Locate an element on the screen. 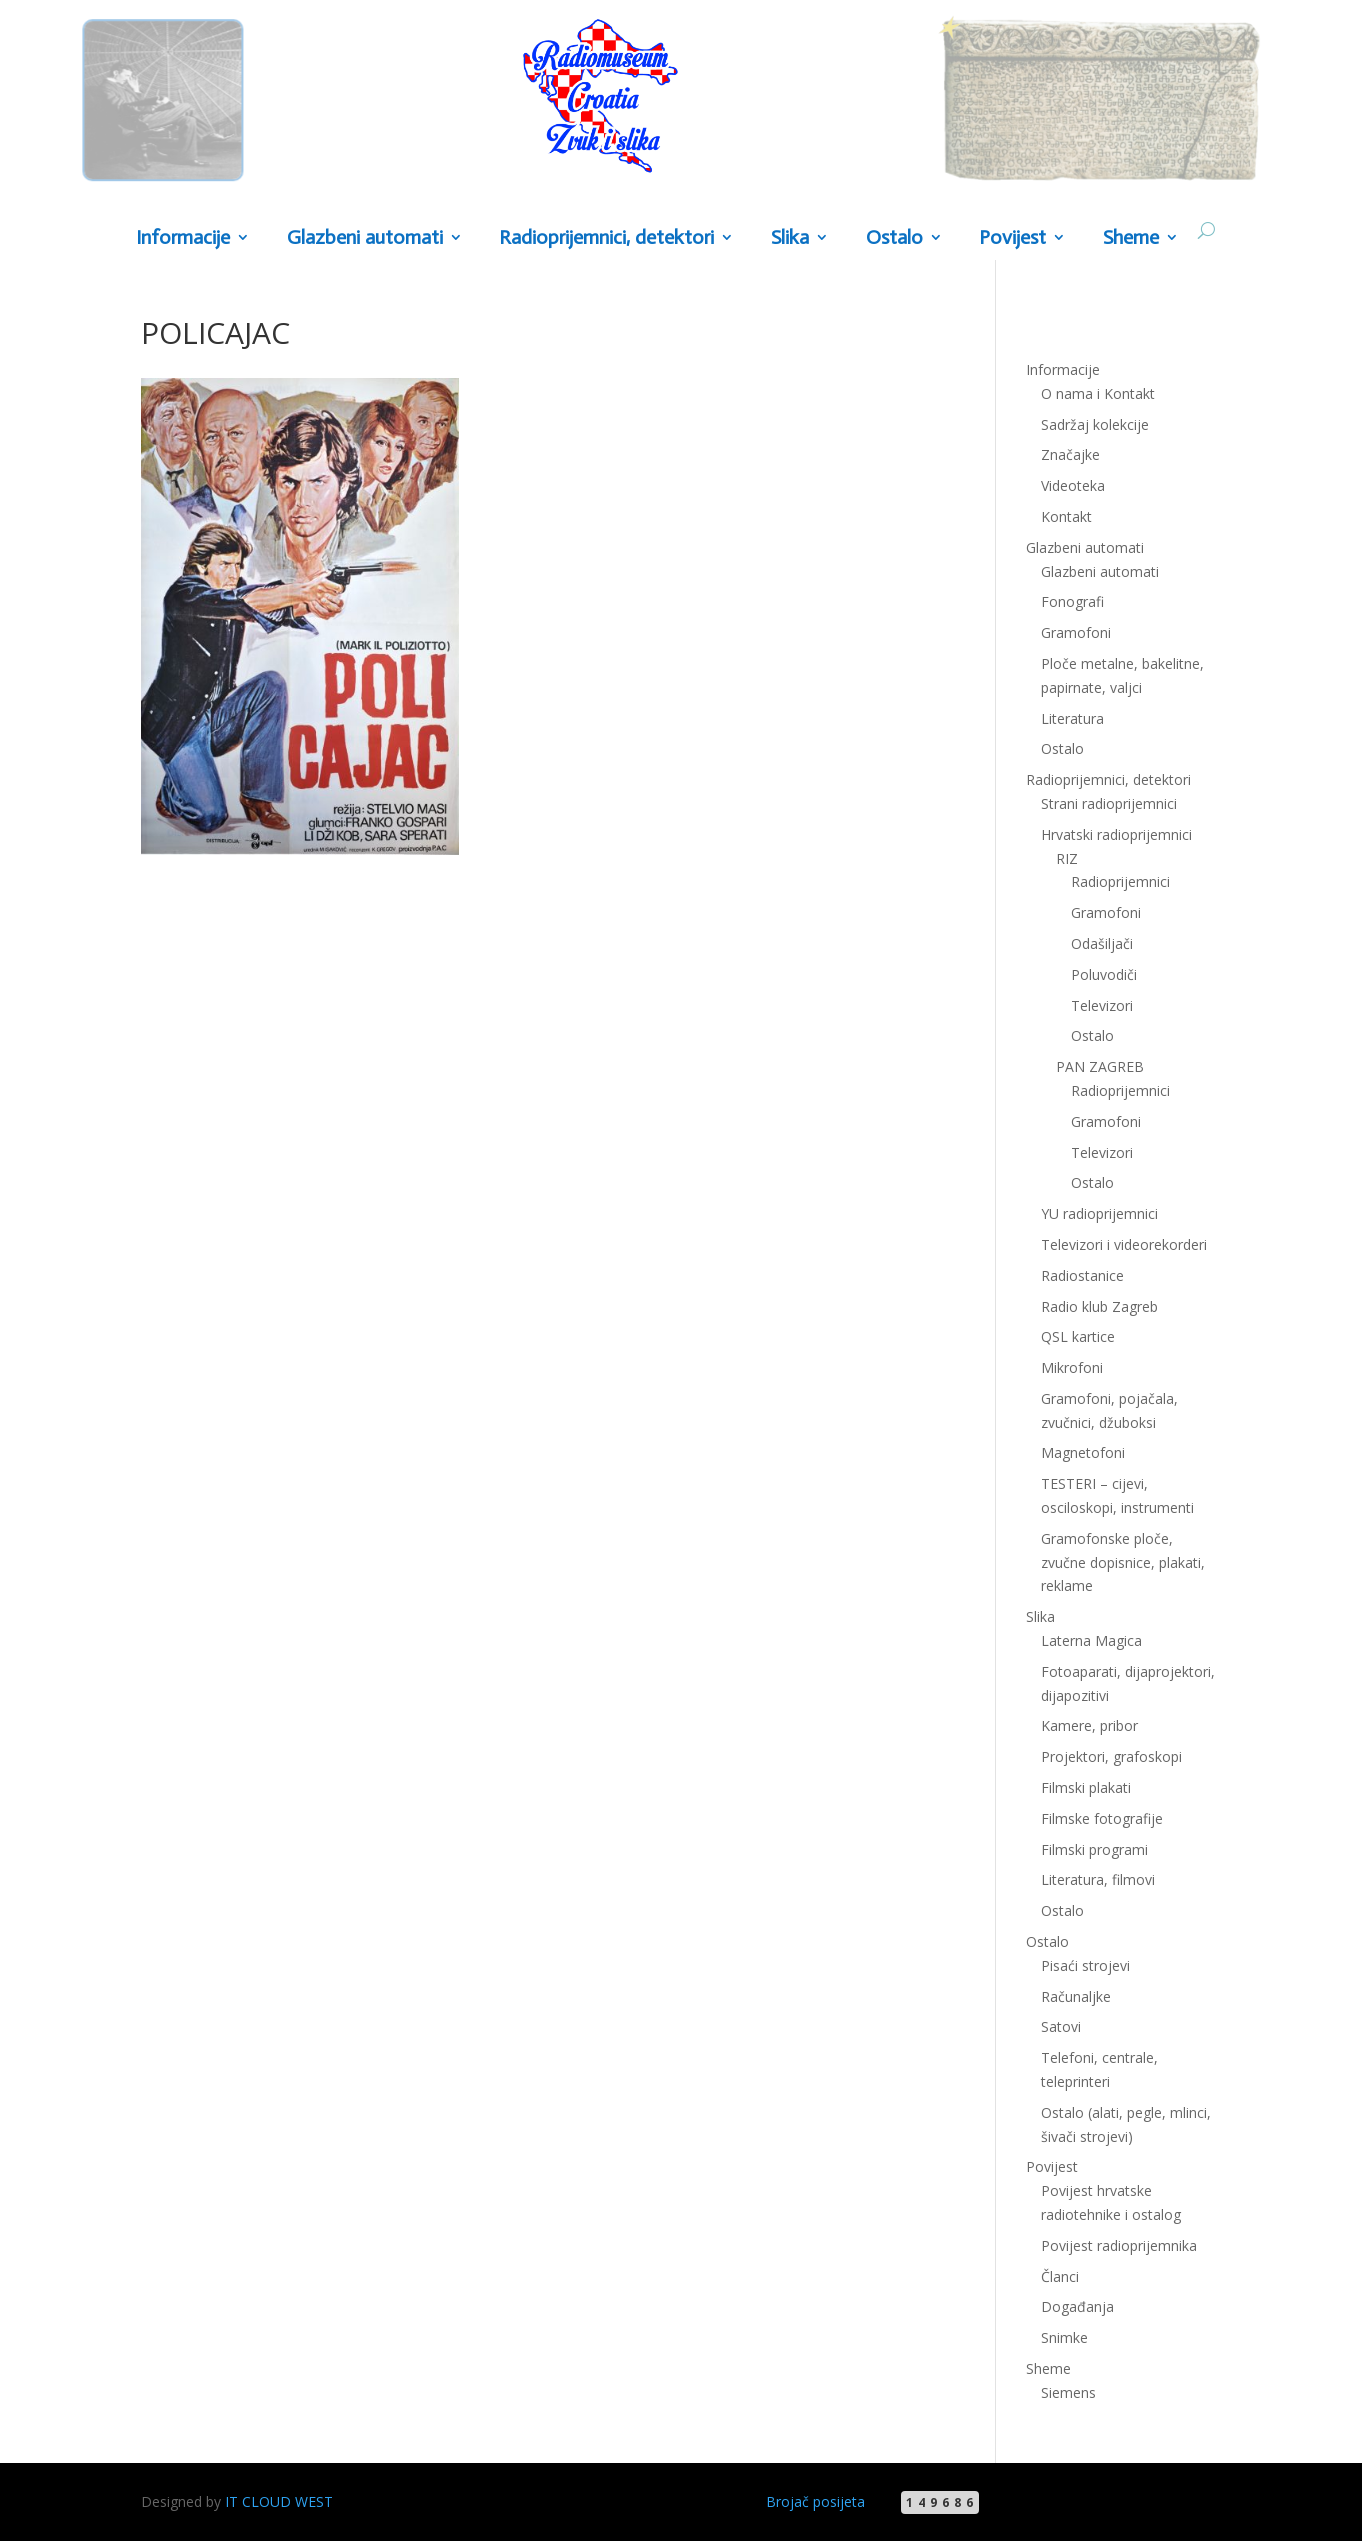 The width and height of the screenshot is (1362, 2541). Gramofoni is located at coordinates (1076, 632).